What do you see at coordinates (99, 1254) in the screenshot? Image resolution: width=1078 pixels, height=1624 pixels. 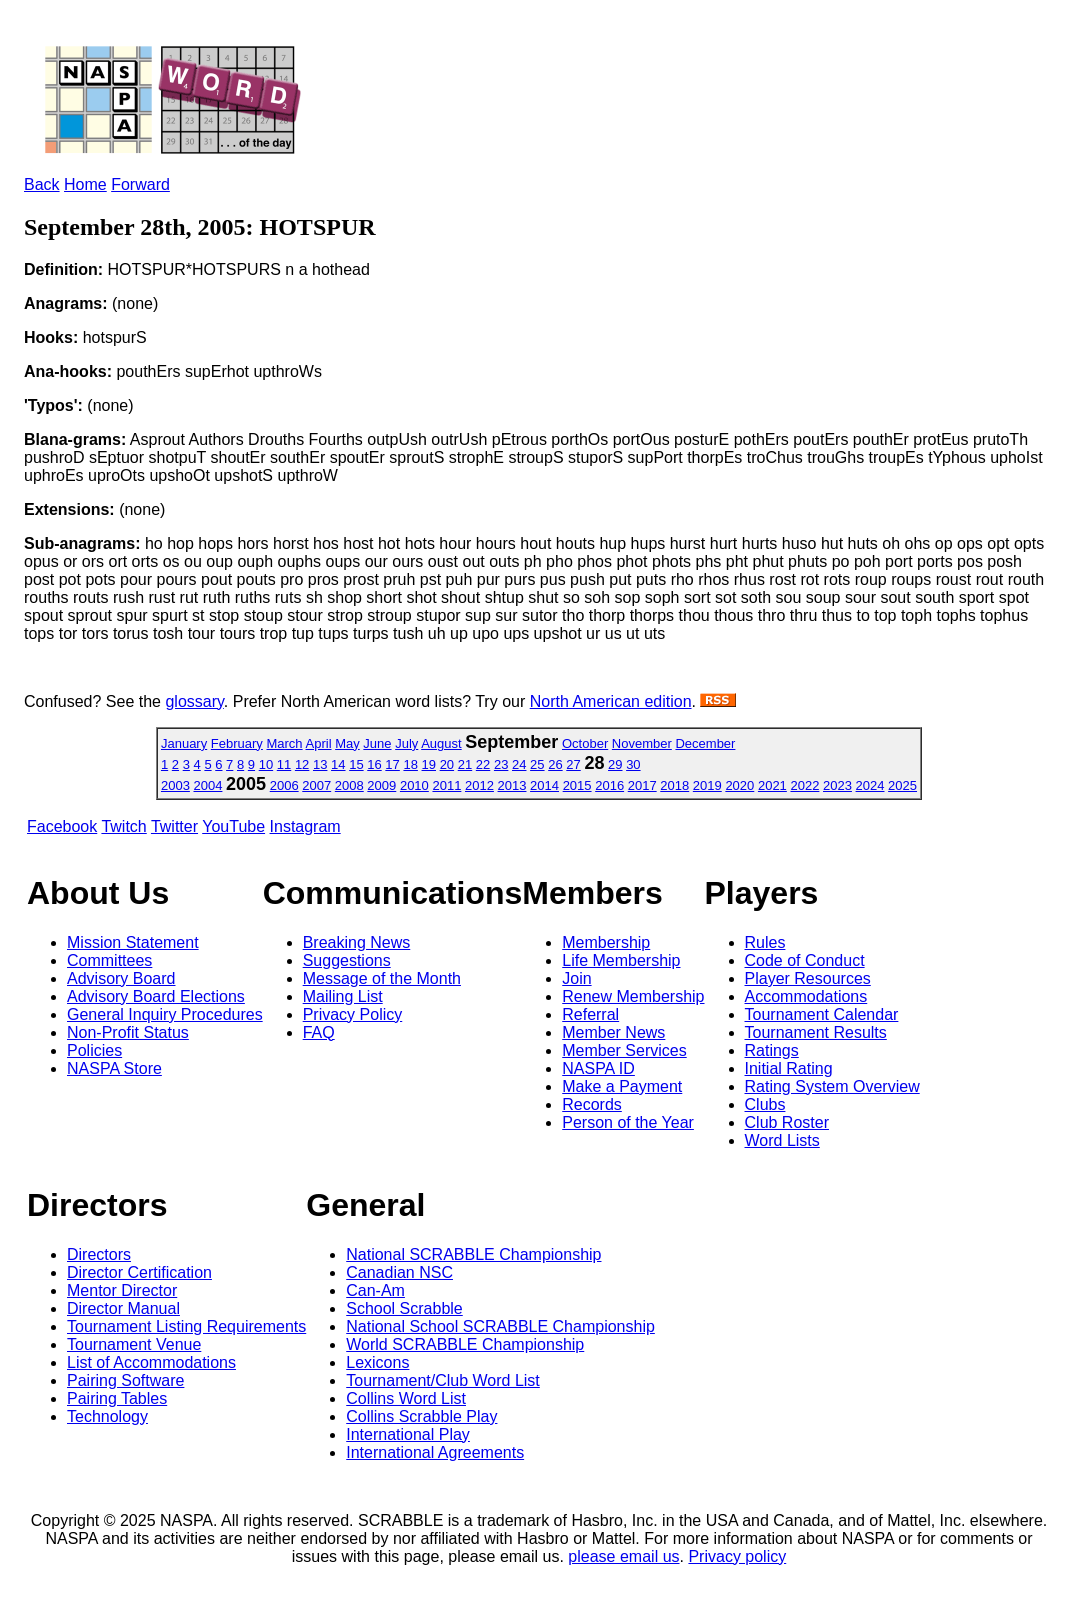 I see `Directors` at bounding box center [99, 1254].